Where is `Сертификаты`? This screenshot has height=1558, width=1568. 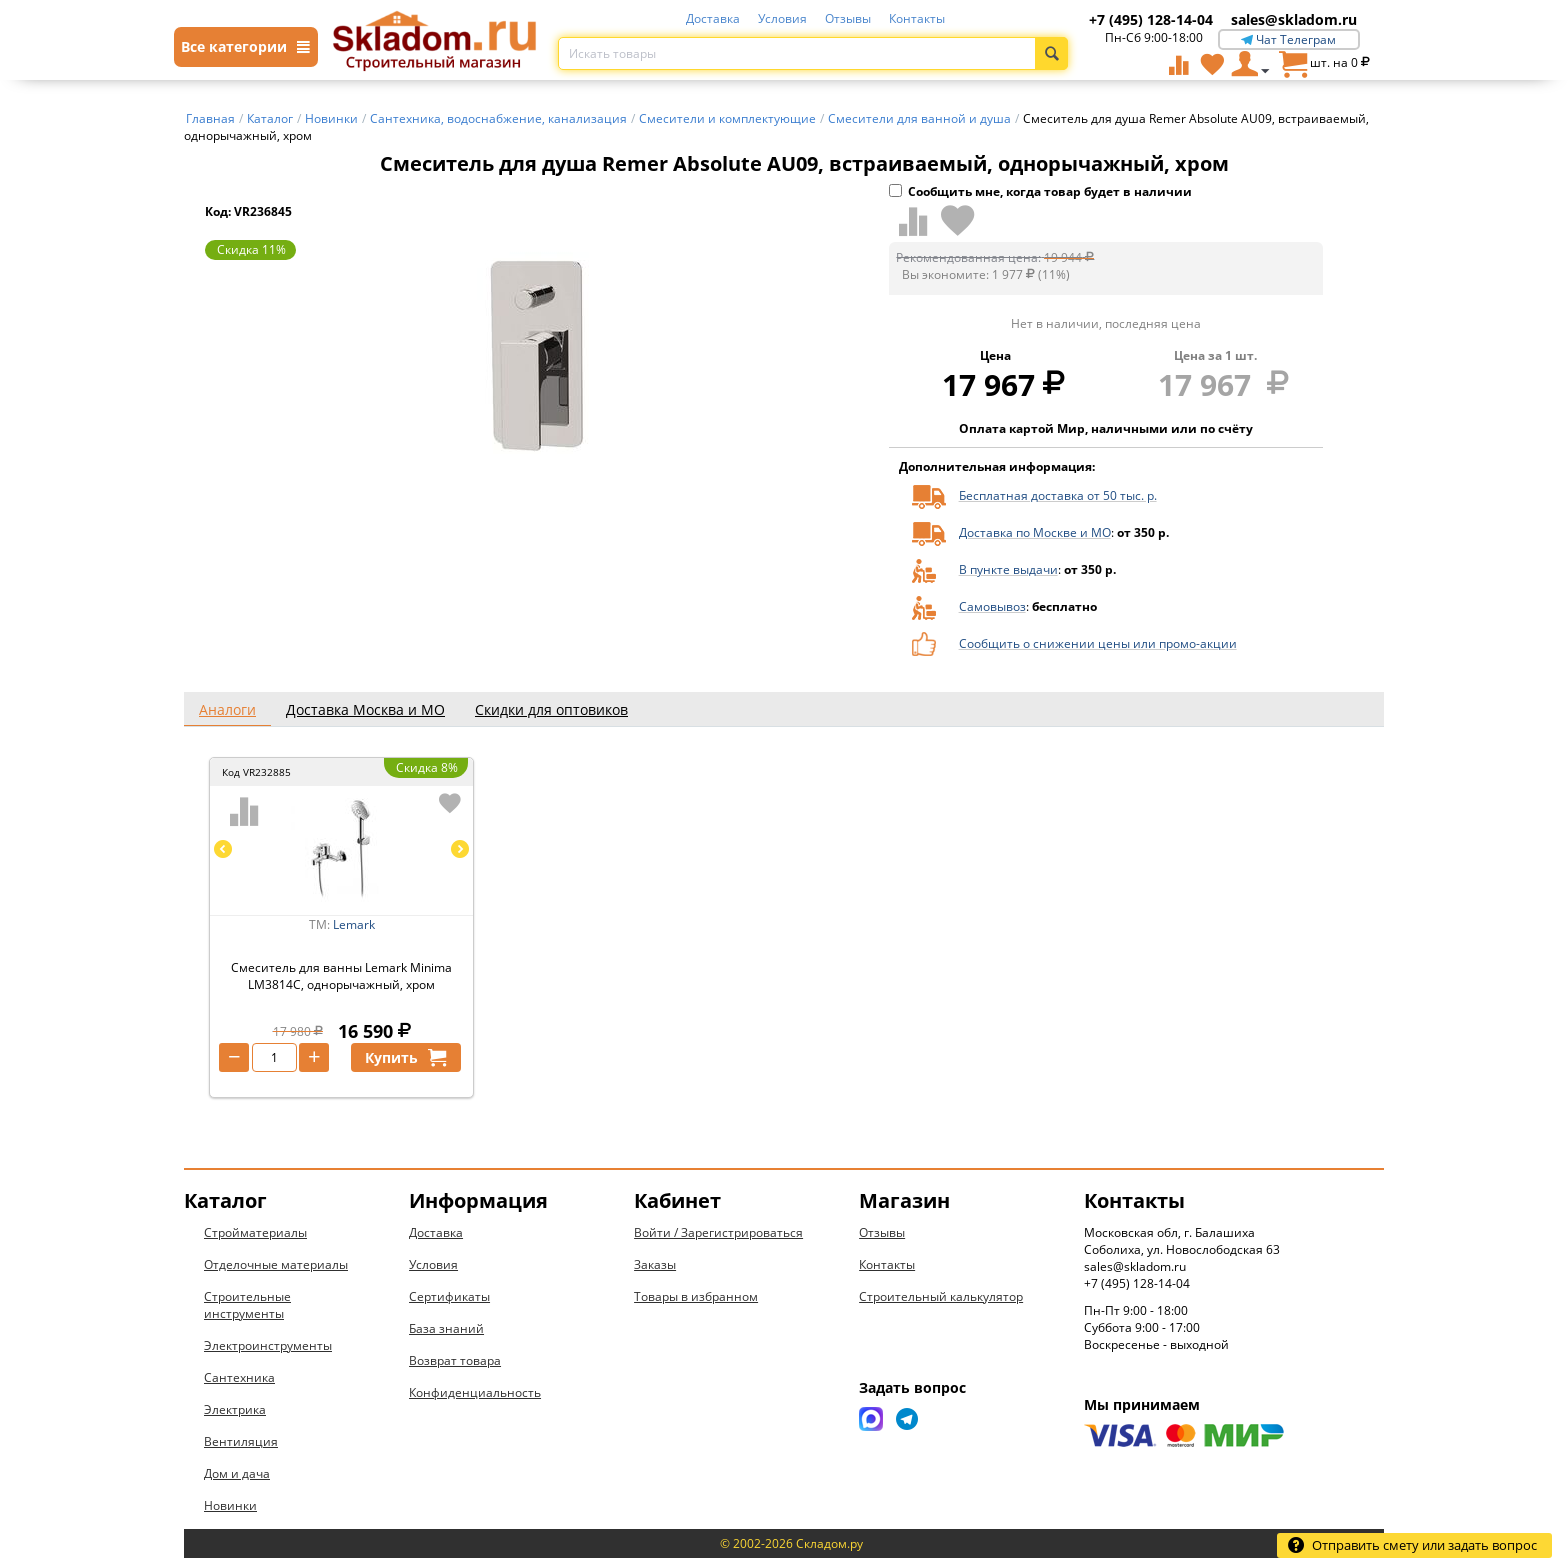 Сертификаты is located at coordinates (449, 1296).